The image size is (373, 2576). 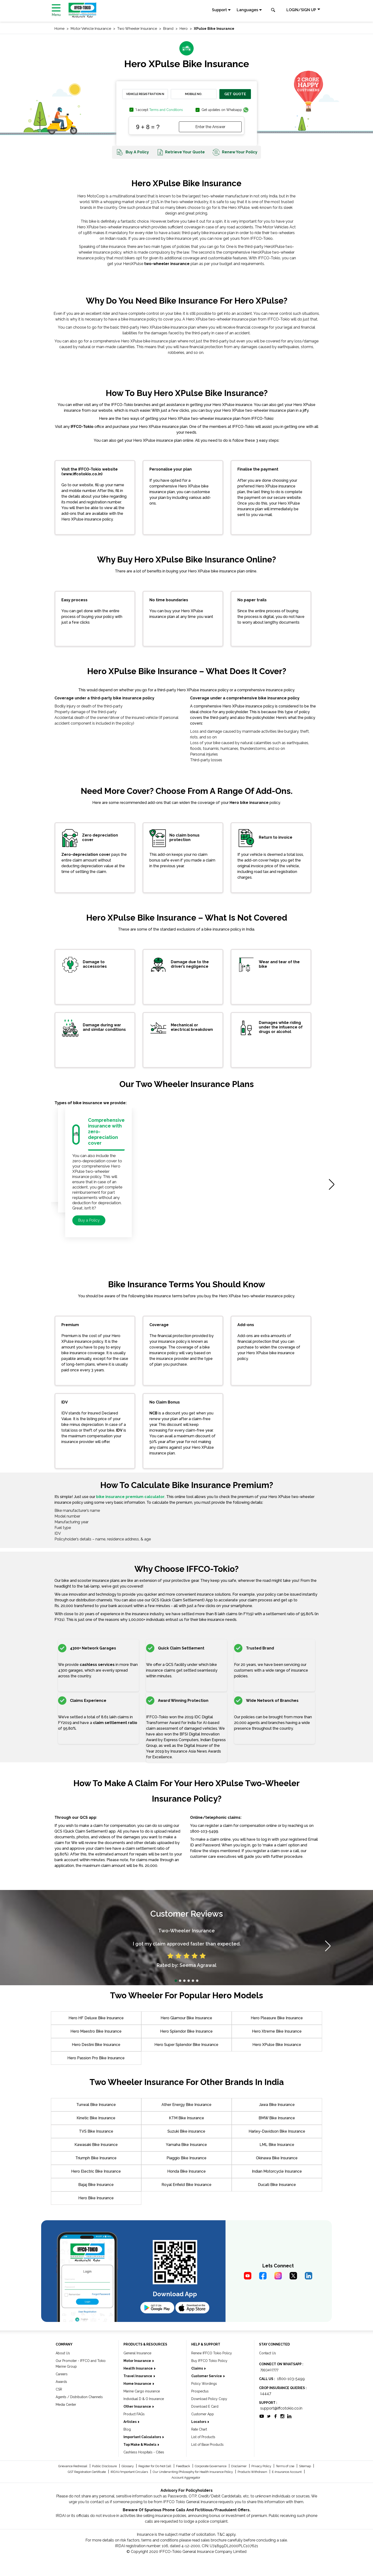 I want to click on BMW Bike Insurance, so click(x=277, y=2134).